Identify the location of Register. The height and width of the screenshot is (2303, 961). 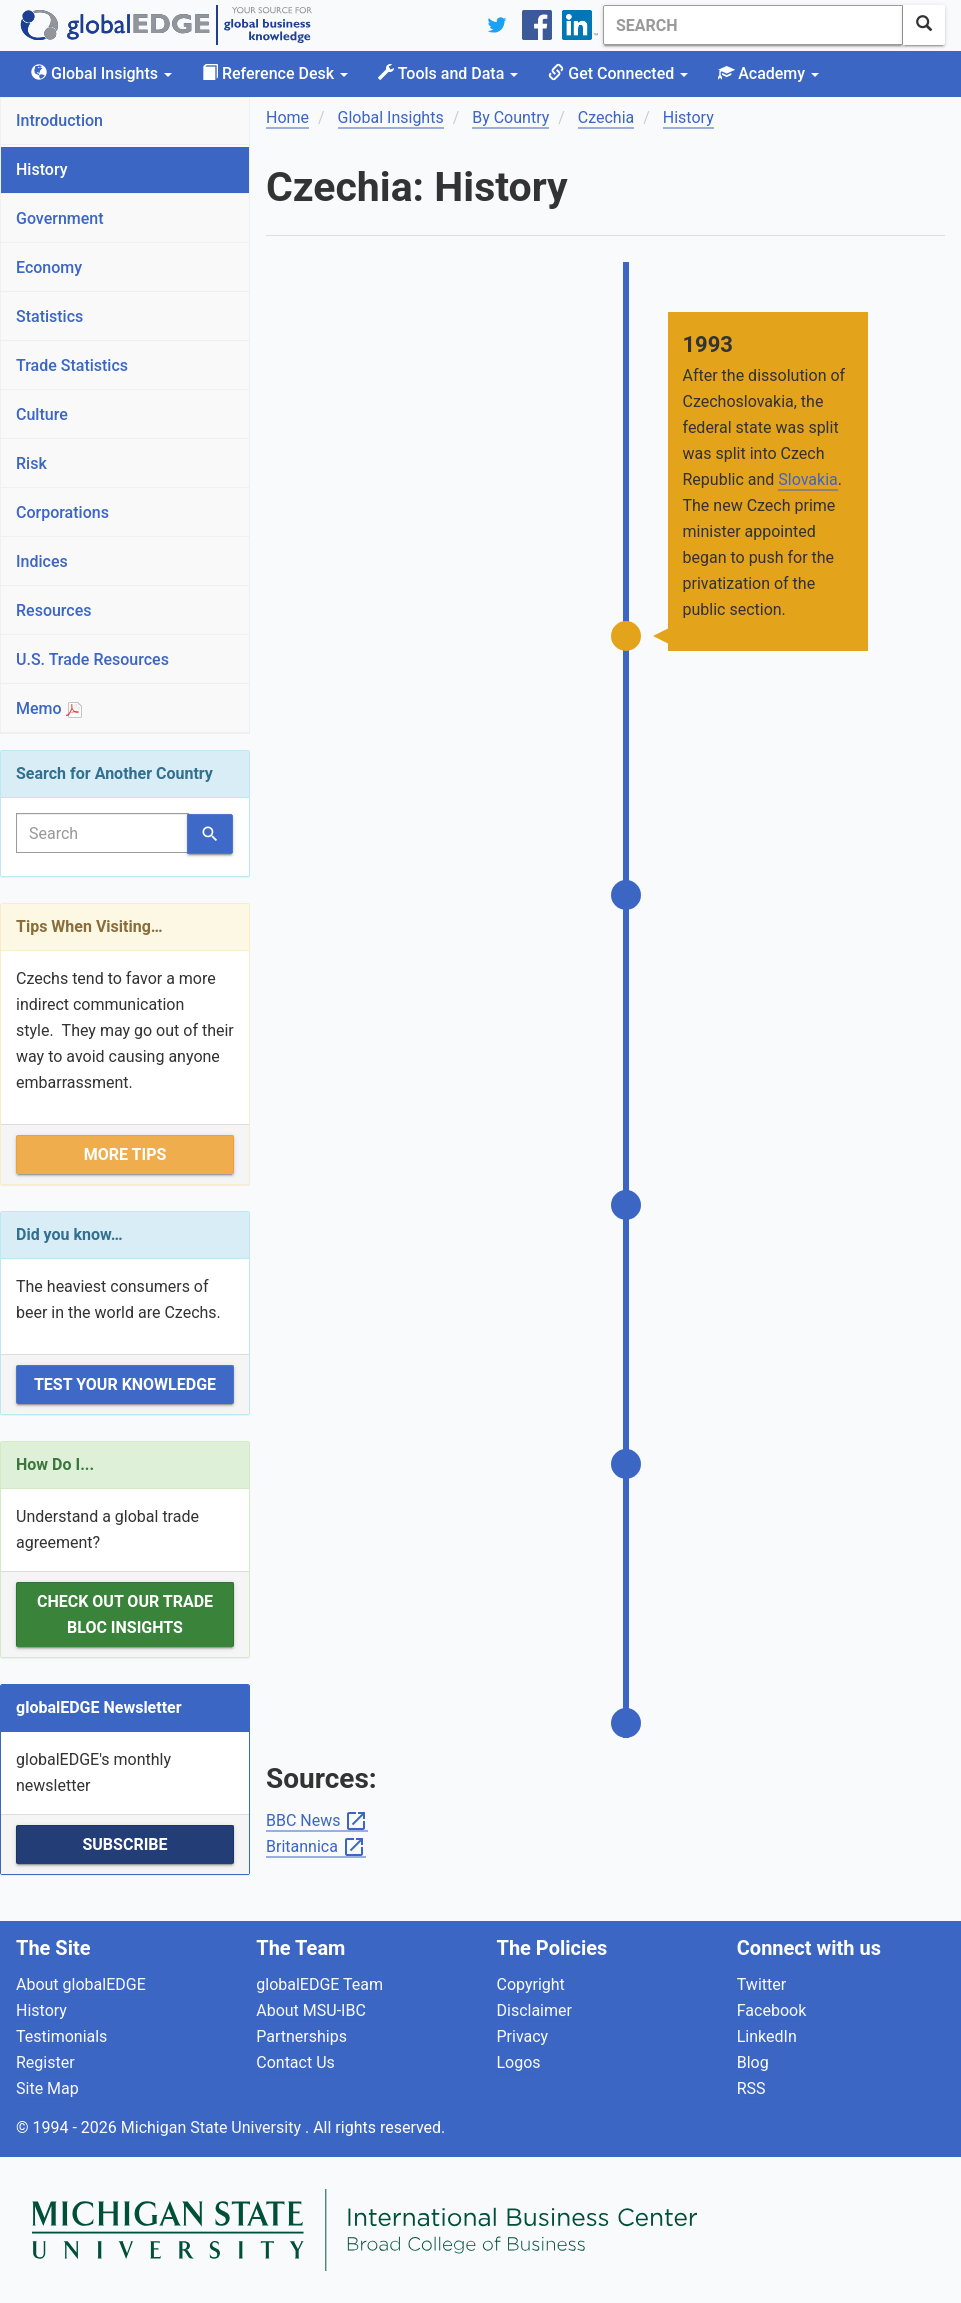
(45, 2062).